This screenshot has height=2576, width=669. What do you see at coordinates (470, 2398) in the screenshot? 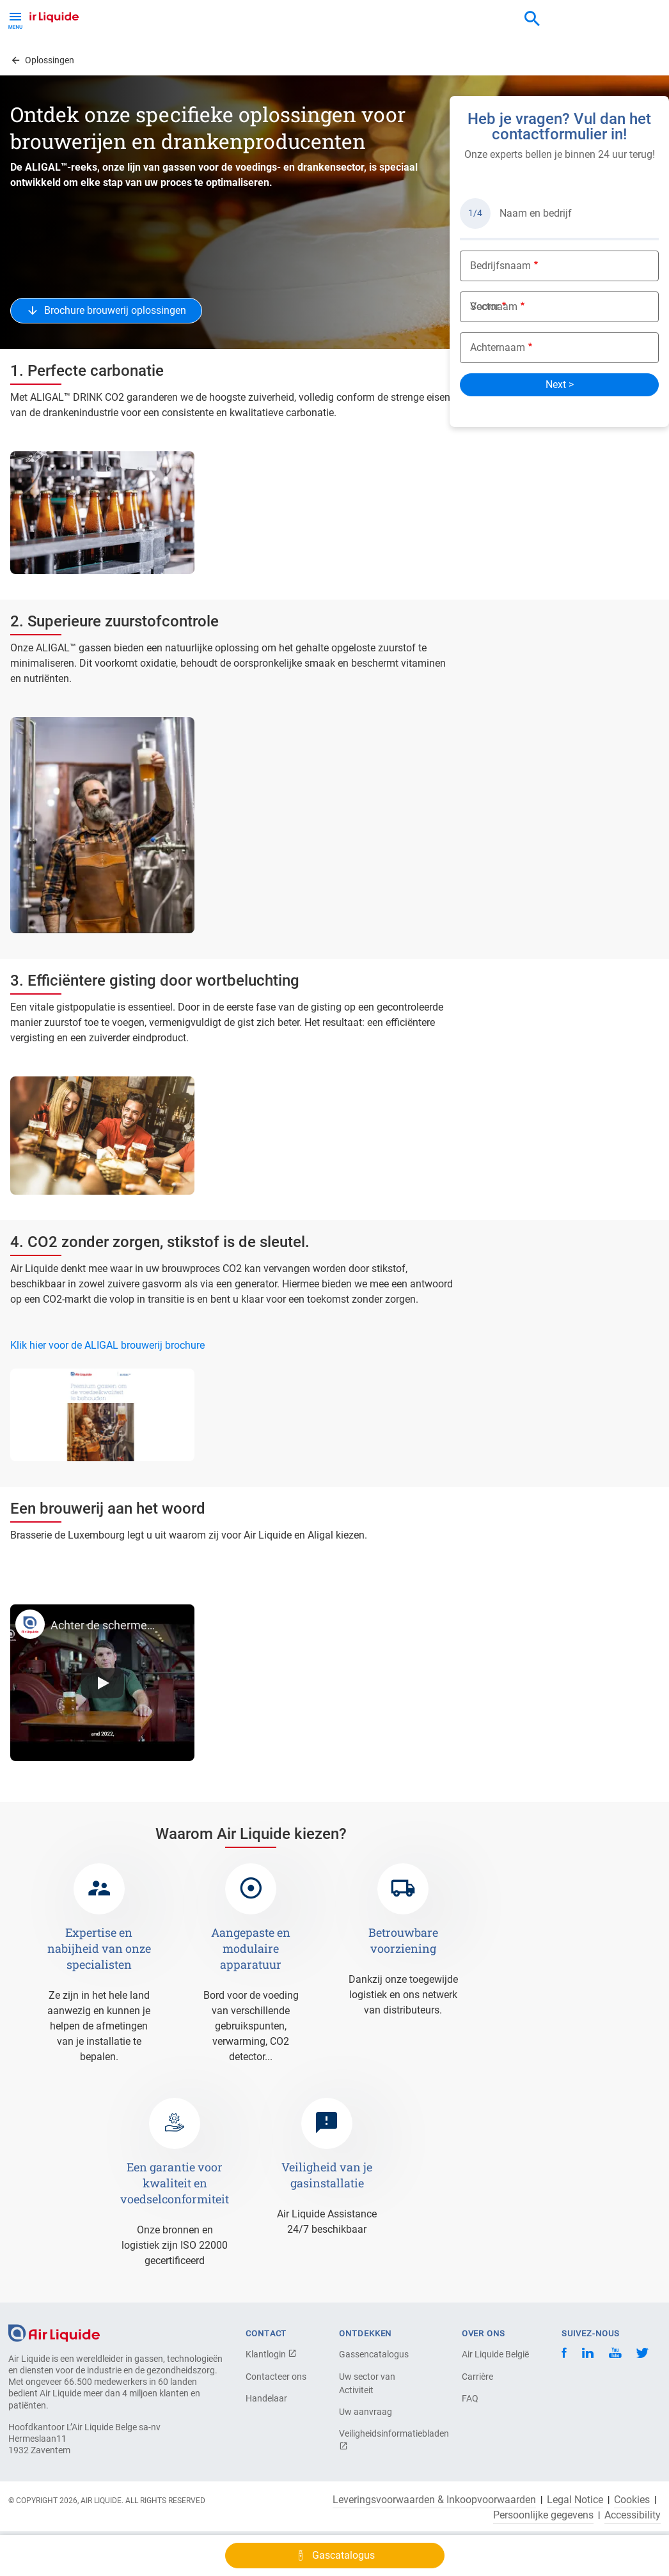
I see `FAQ` at bounding box center [470, 2398].